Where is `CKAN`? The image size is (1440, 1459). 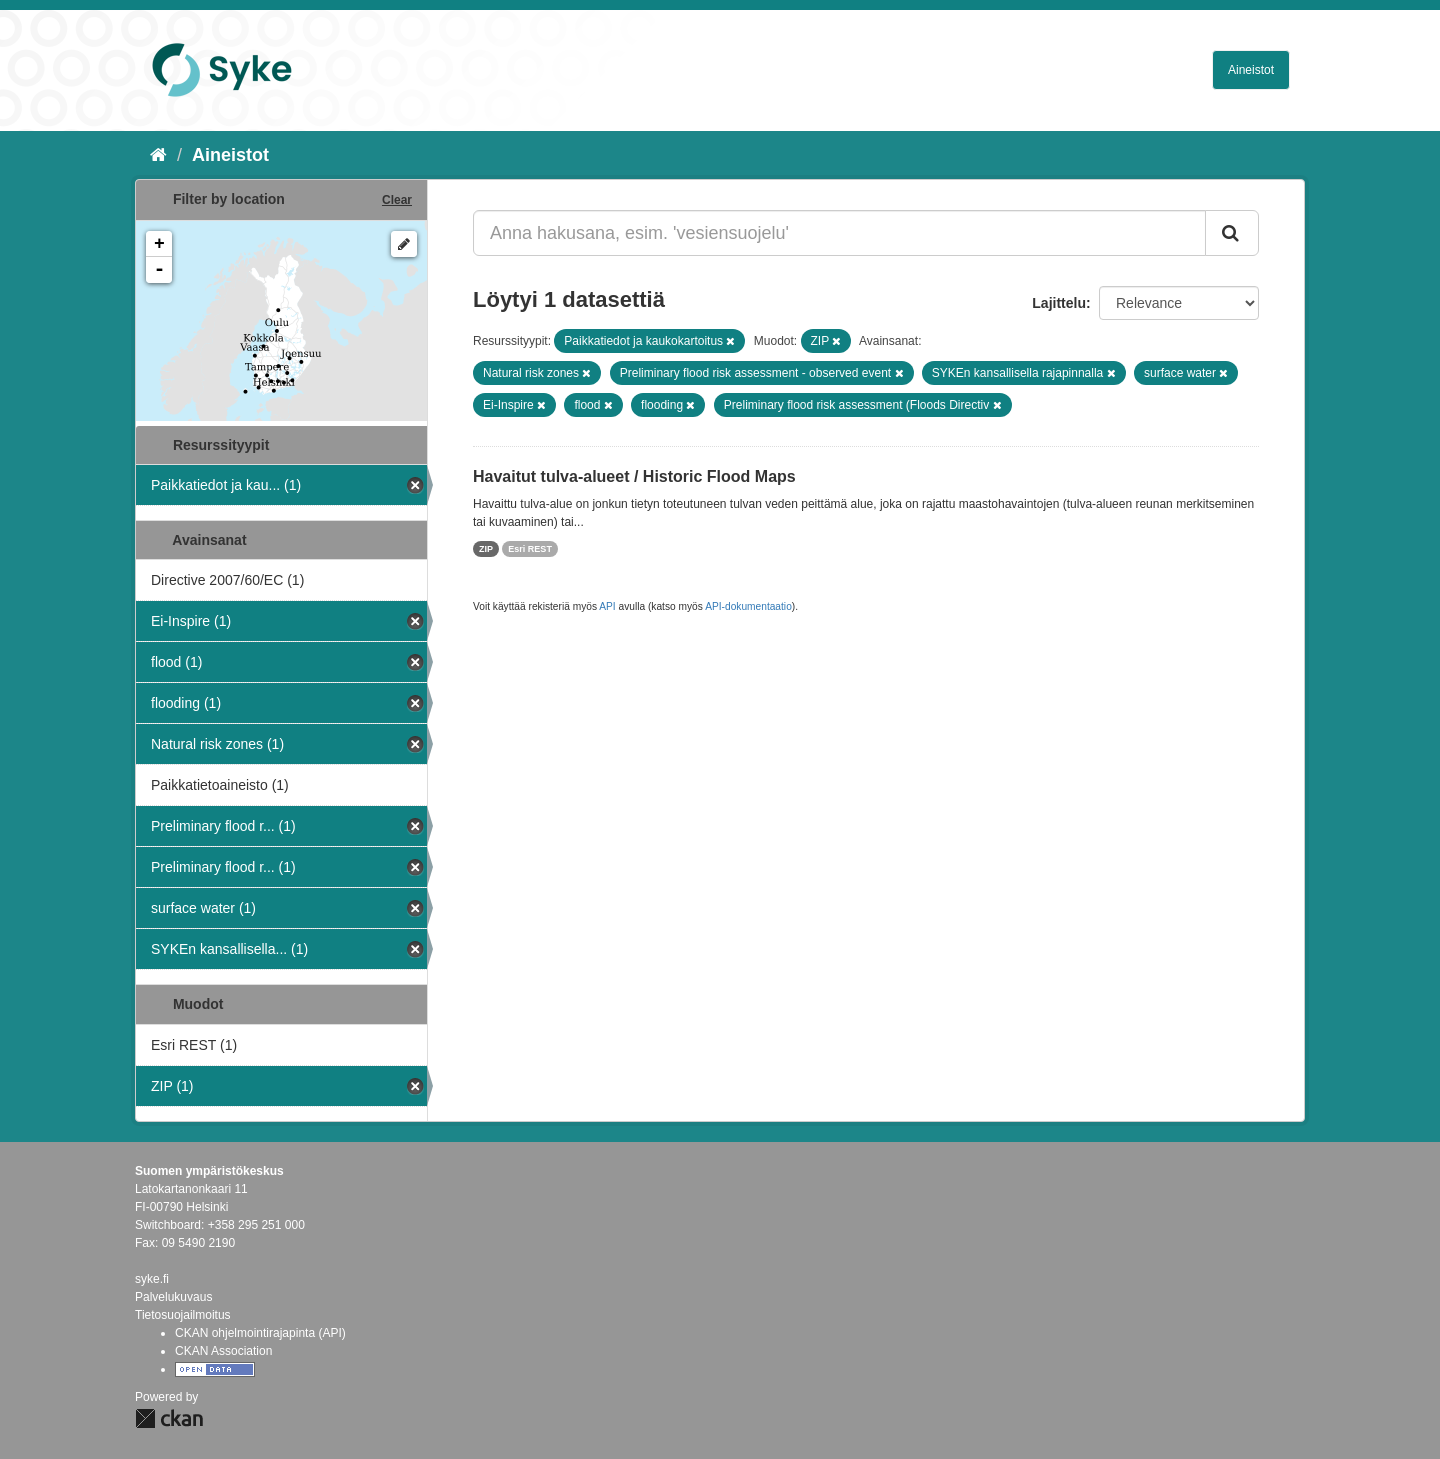 CKAN is located at coordinates (169, 1418).